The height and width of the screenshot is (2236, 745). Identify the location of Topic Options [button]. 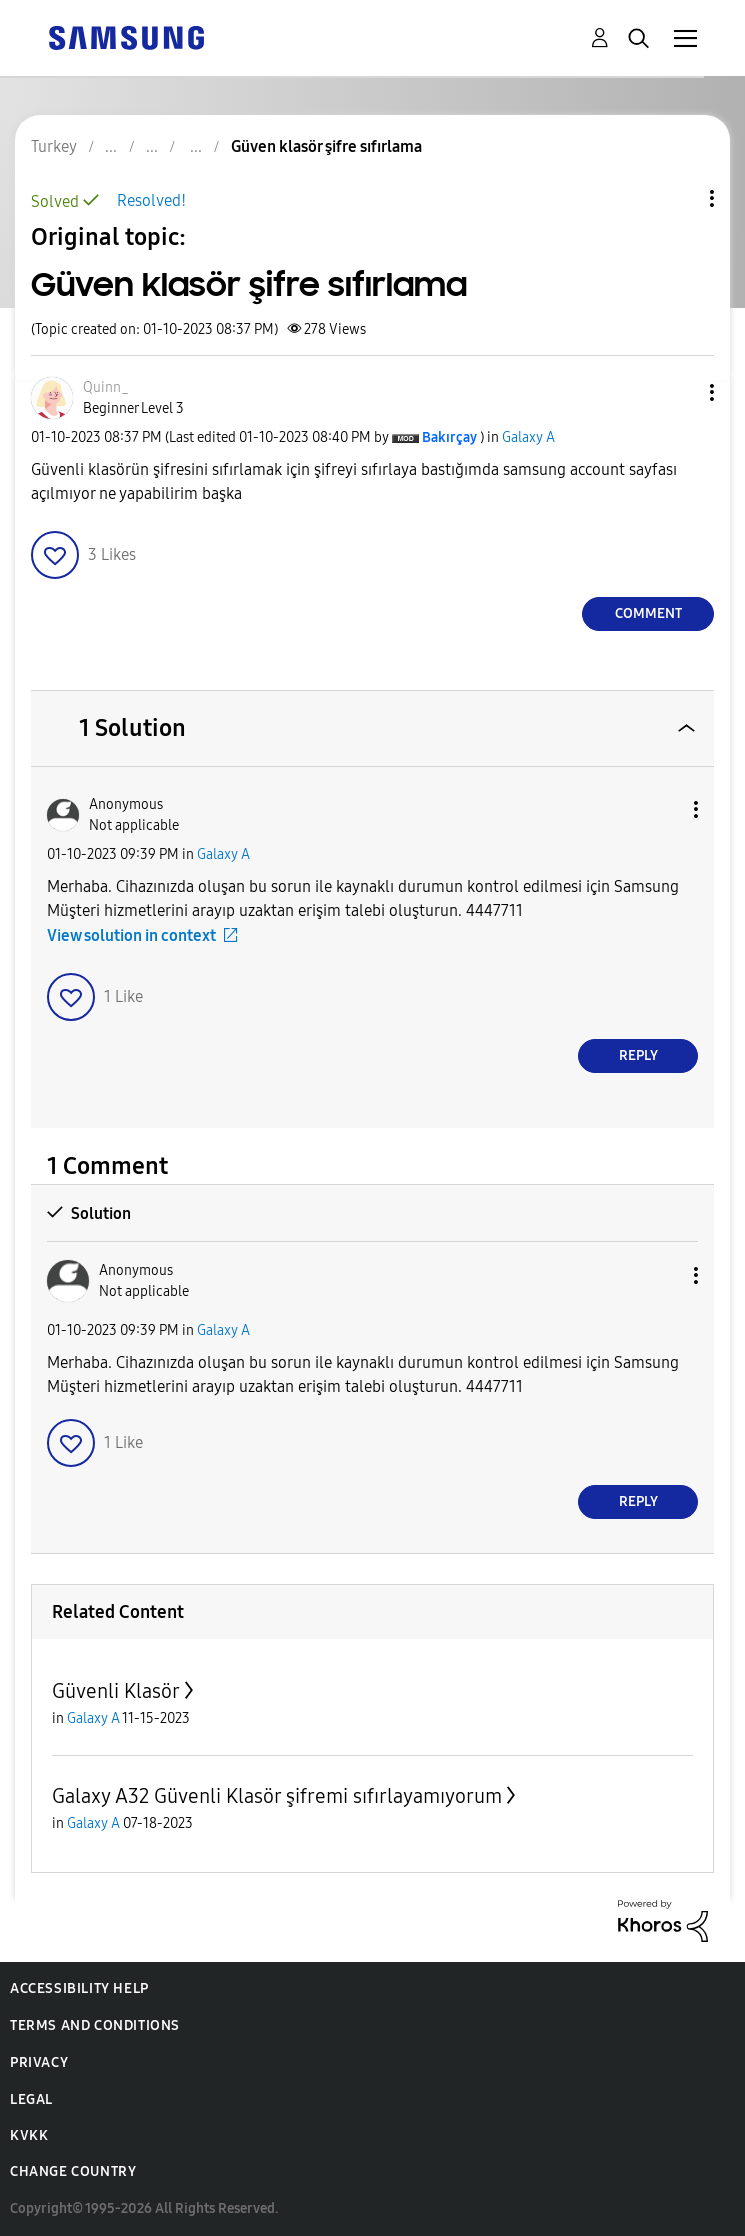
(678, 198).